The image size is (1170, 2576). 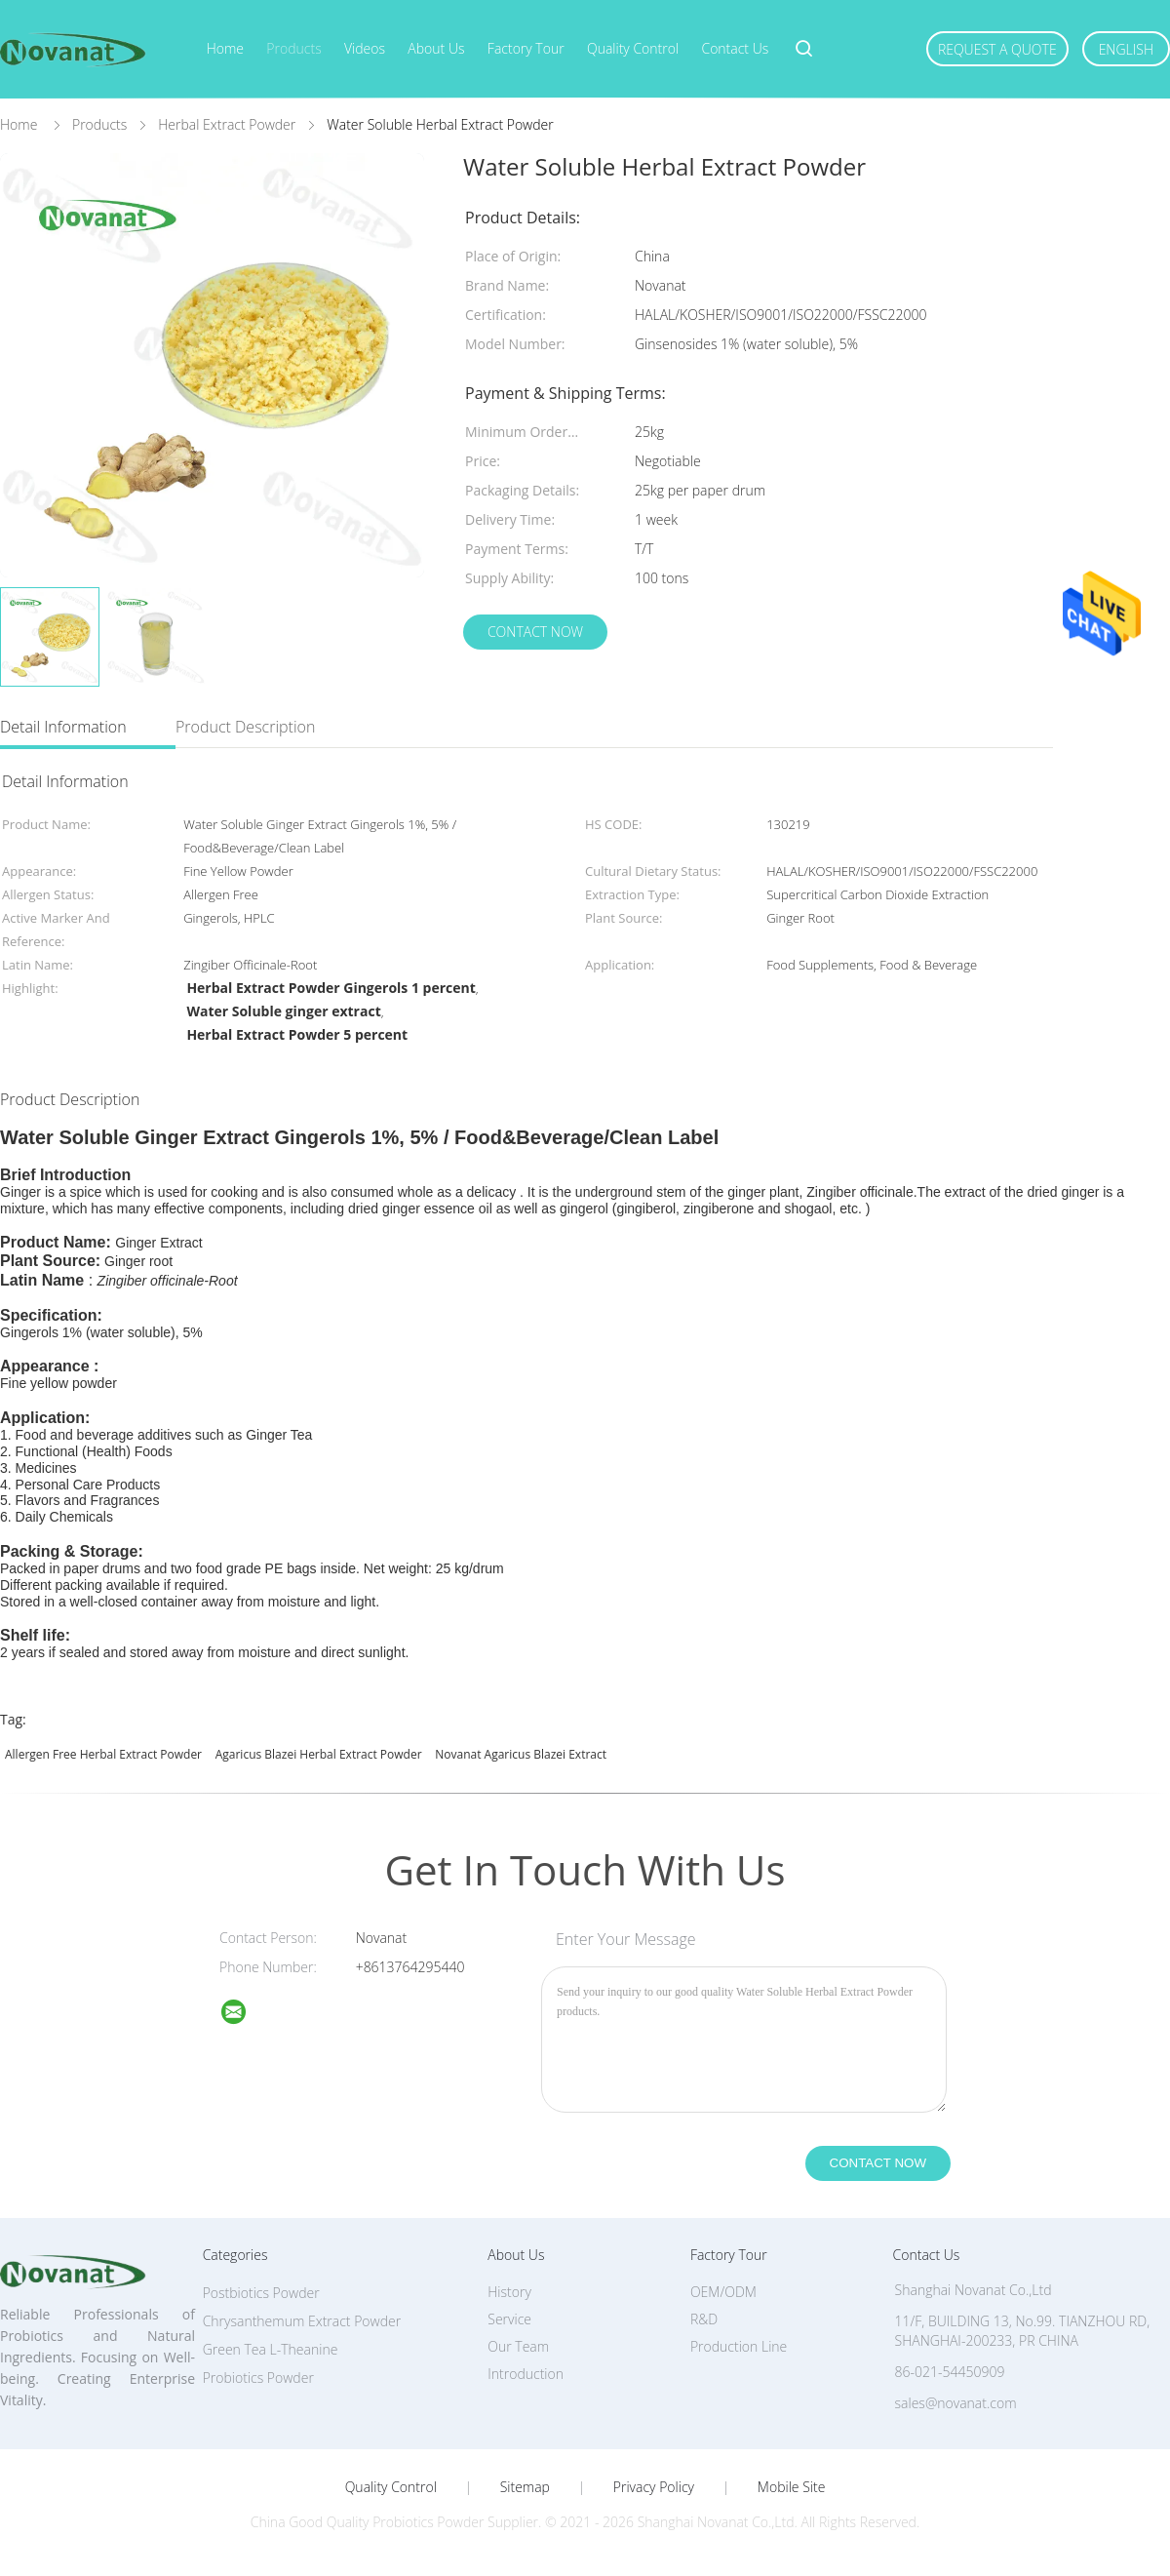 I want to click on Postbiotics Powder, so click(x=261, y=2292).